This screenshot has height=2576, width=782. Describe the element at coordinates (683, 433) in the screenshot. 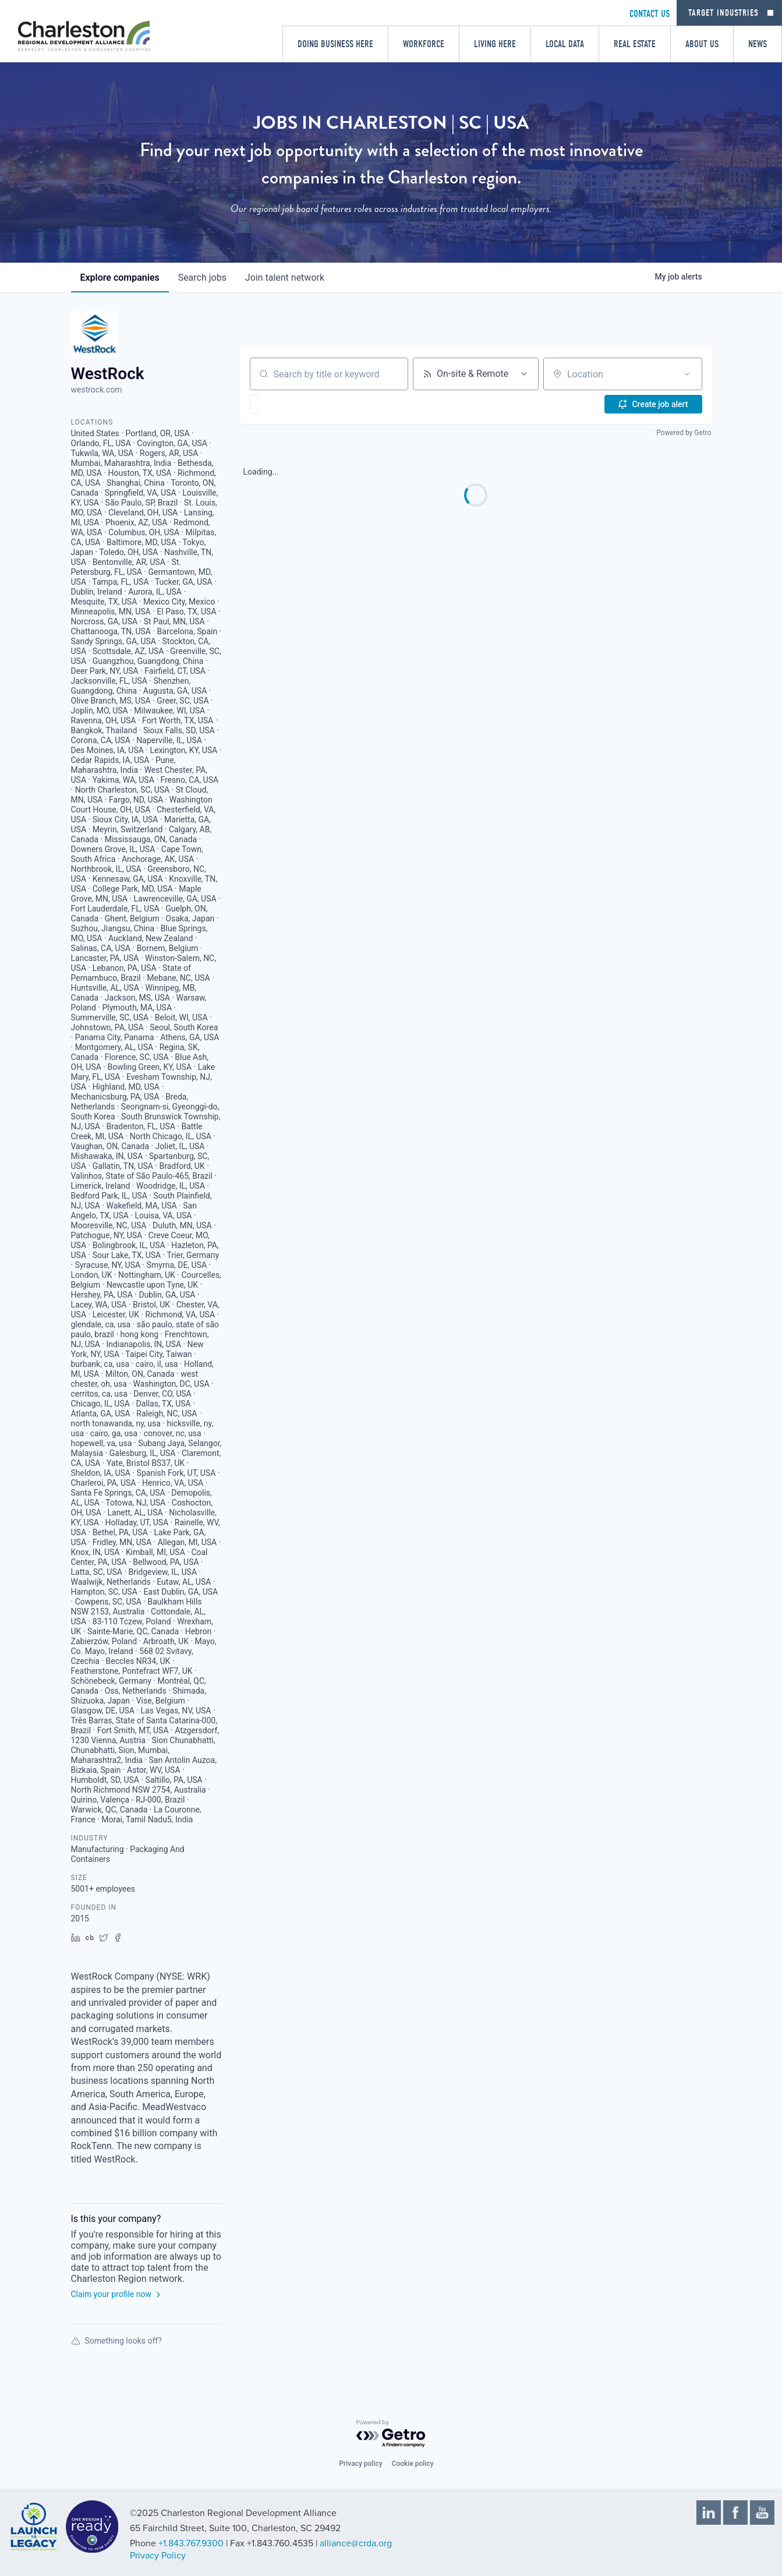

I see `Powered by Getro` at that location.